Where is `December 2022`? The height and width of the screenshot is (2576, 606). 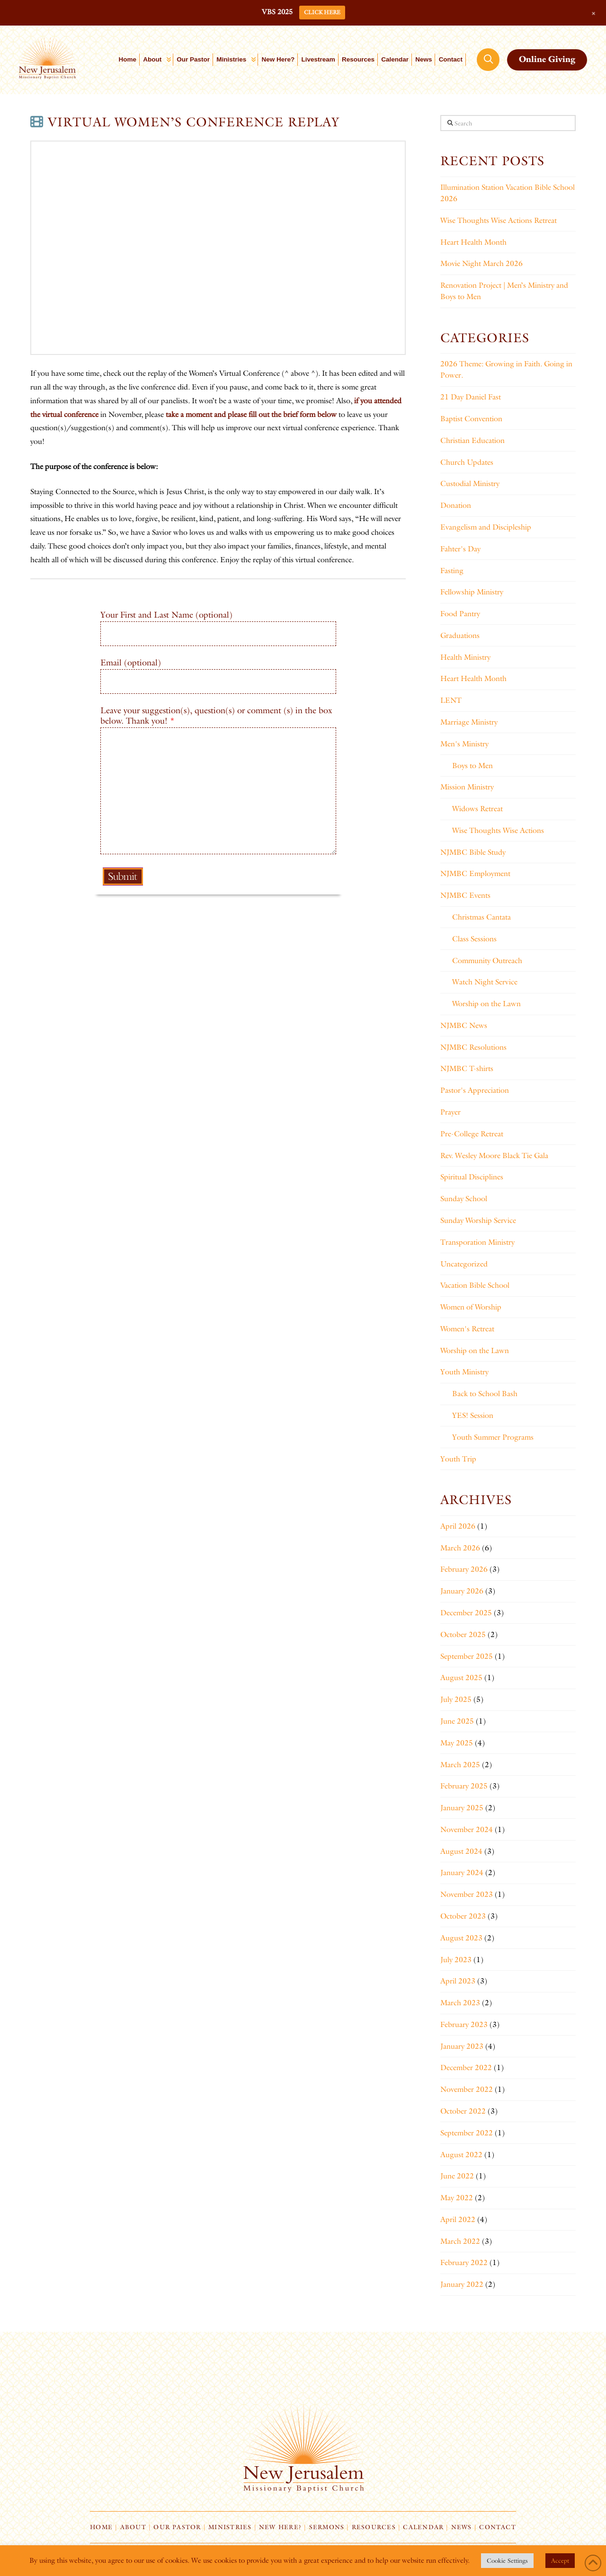
December 2022 is located at coordinates (466, 2067).